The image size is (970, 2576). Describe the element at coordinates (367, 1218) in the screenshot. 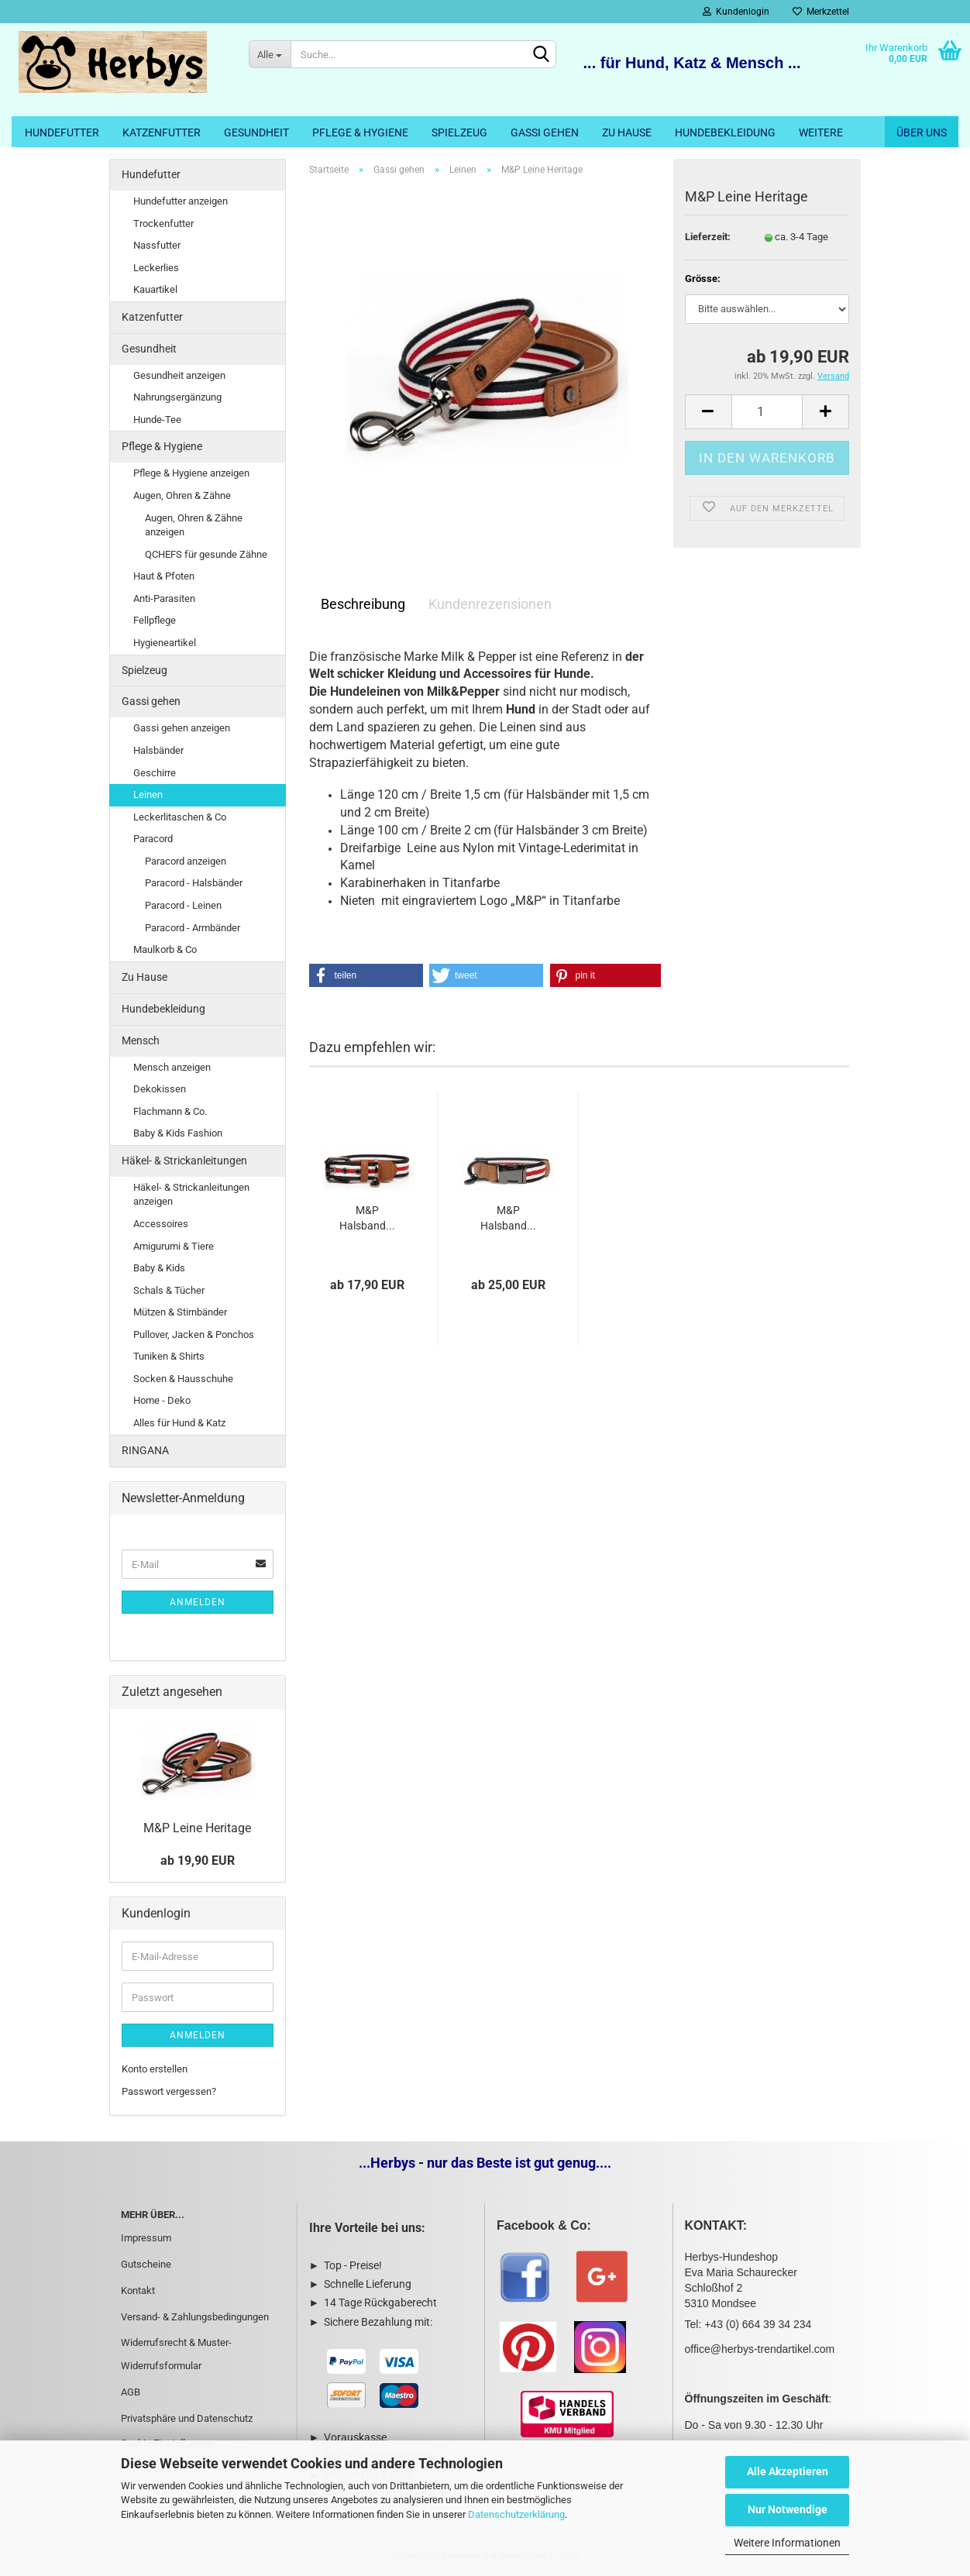

I see `M&P Halsband...` at that location.